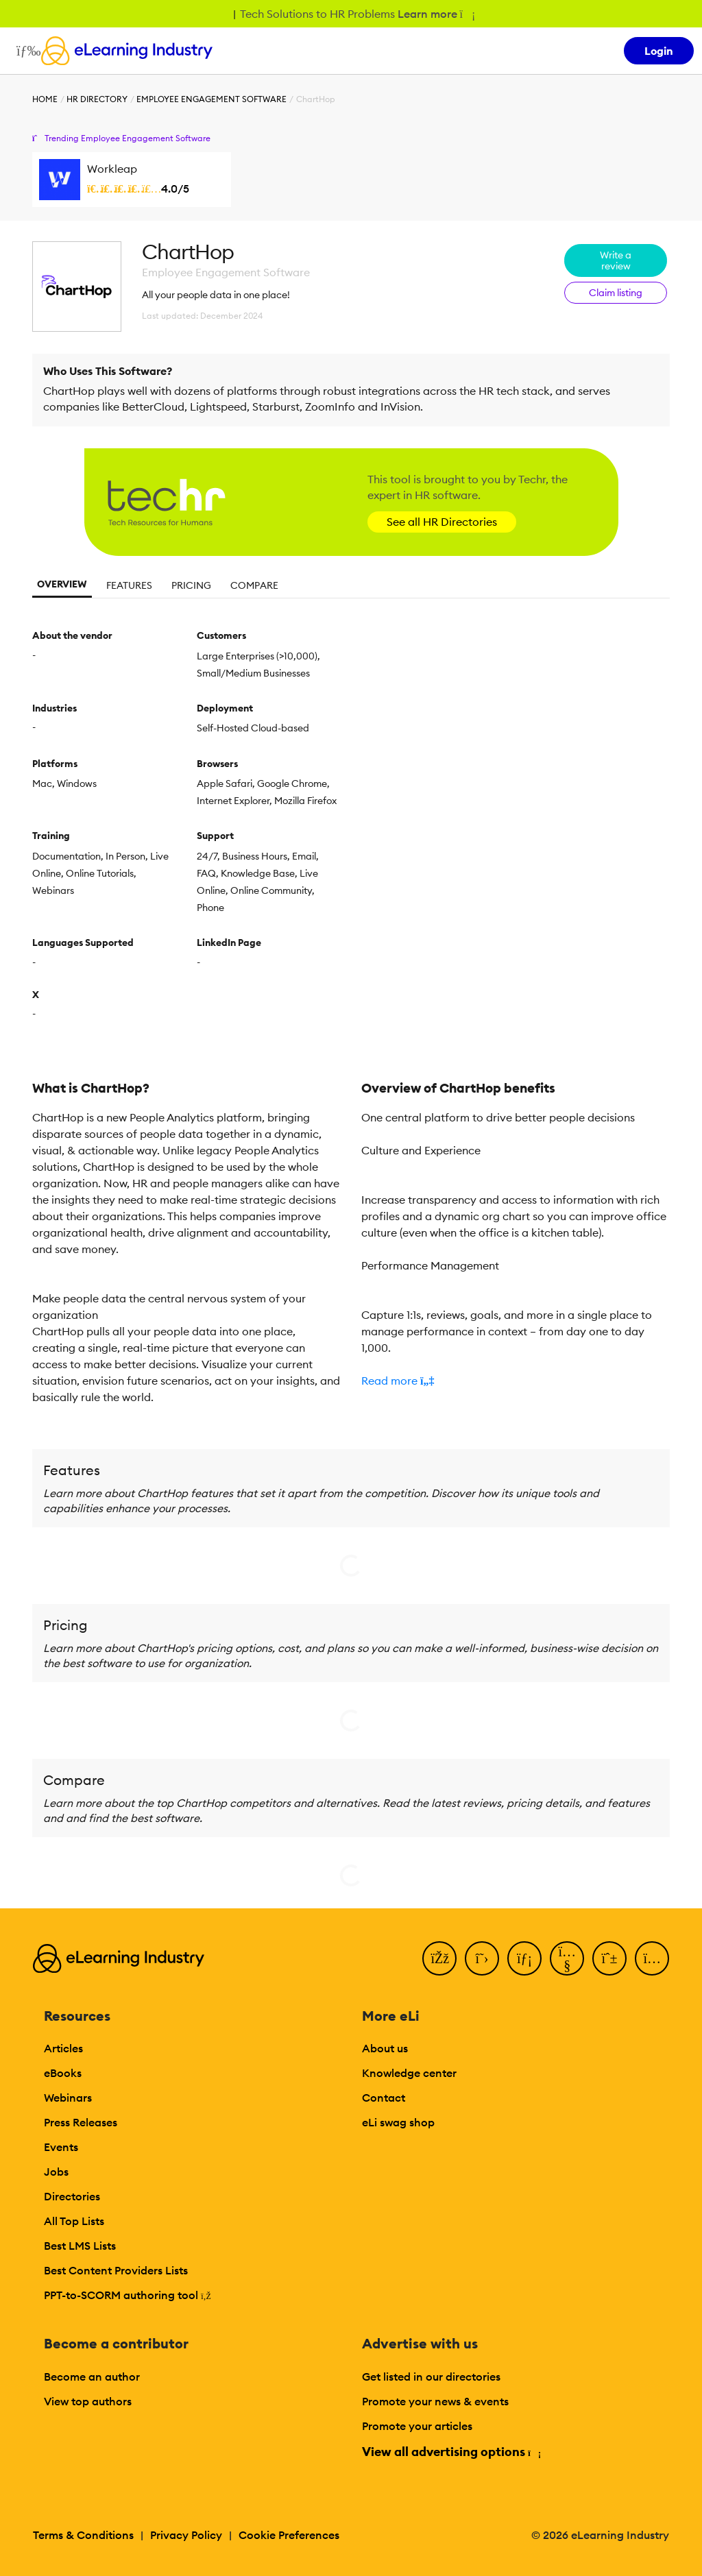 Image resolution: width=702 pixels, height=2576 pixels. I want to click on [Open mobile navigation], so click(25, 50).